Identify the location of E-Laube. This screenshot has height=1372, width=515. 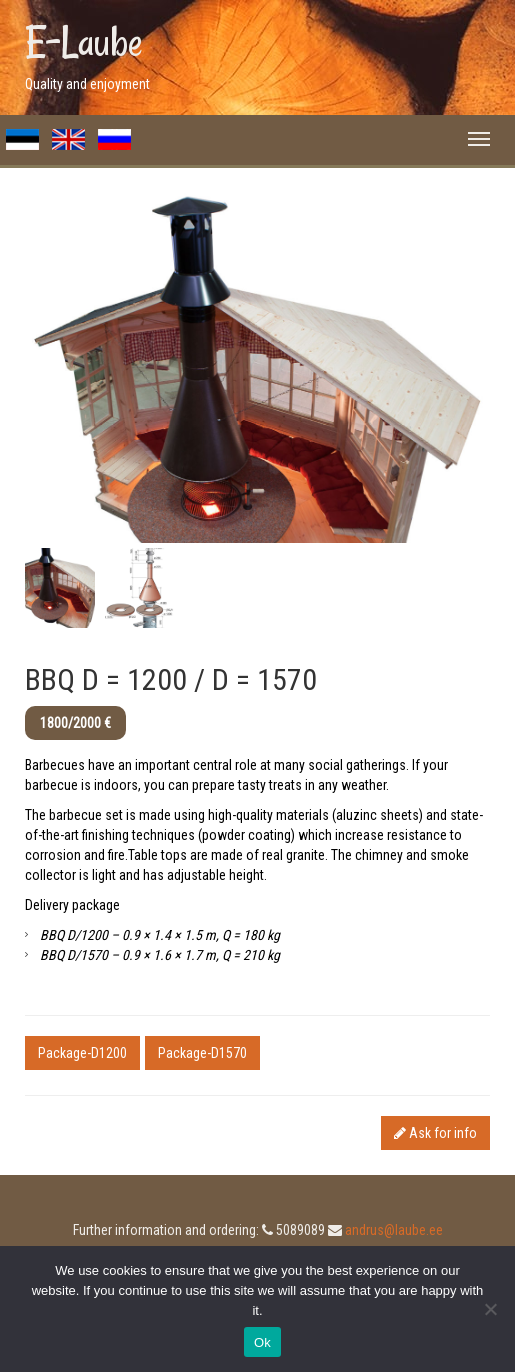
(84, 42).